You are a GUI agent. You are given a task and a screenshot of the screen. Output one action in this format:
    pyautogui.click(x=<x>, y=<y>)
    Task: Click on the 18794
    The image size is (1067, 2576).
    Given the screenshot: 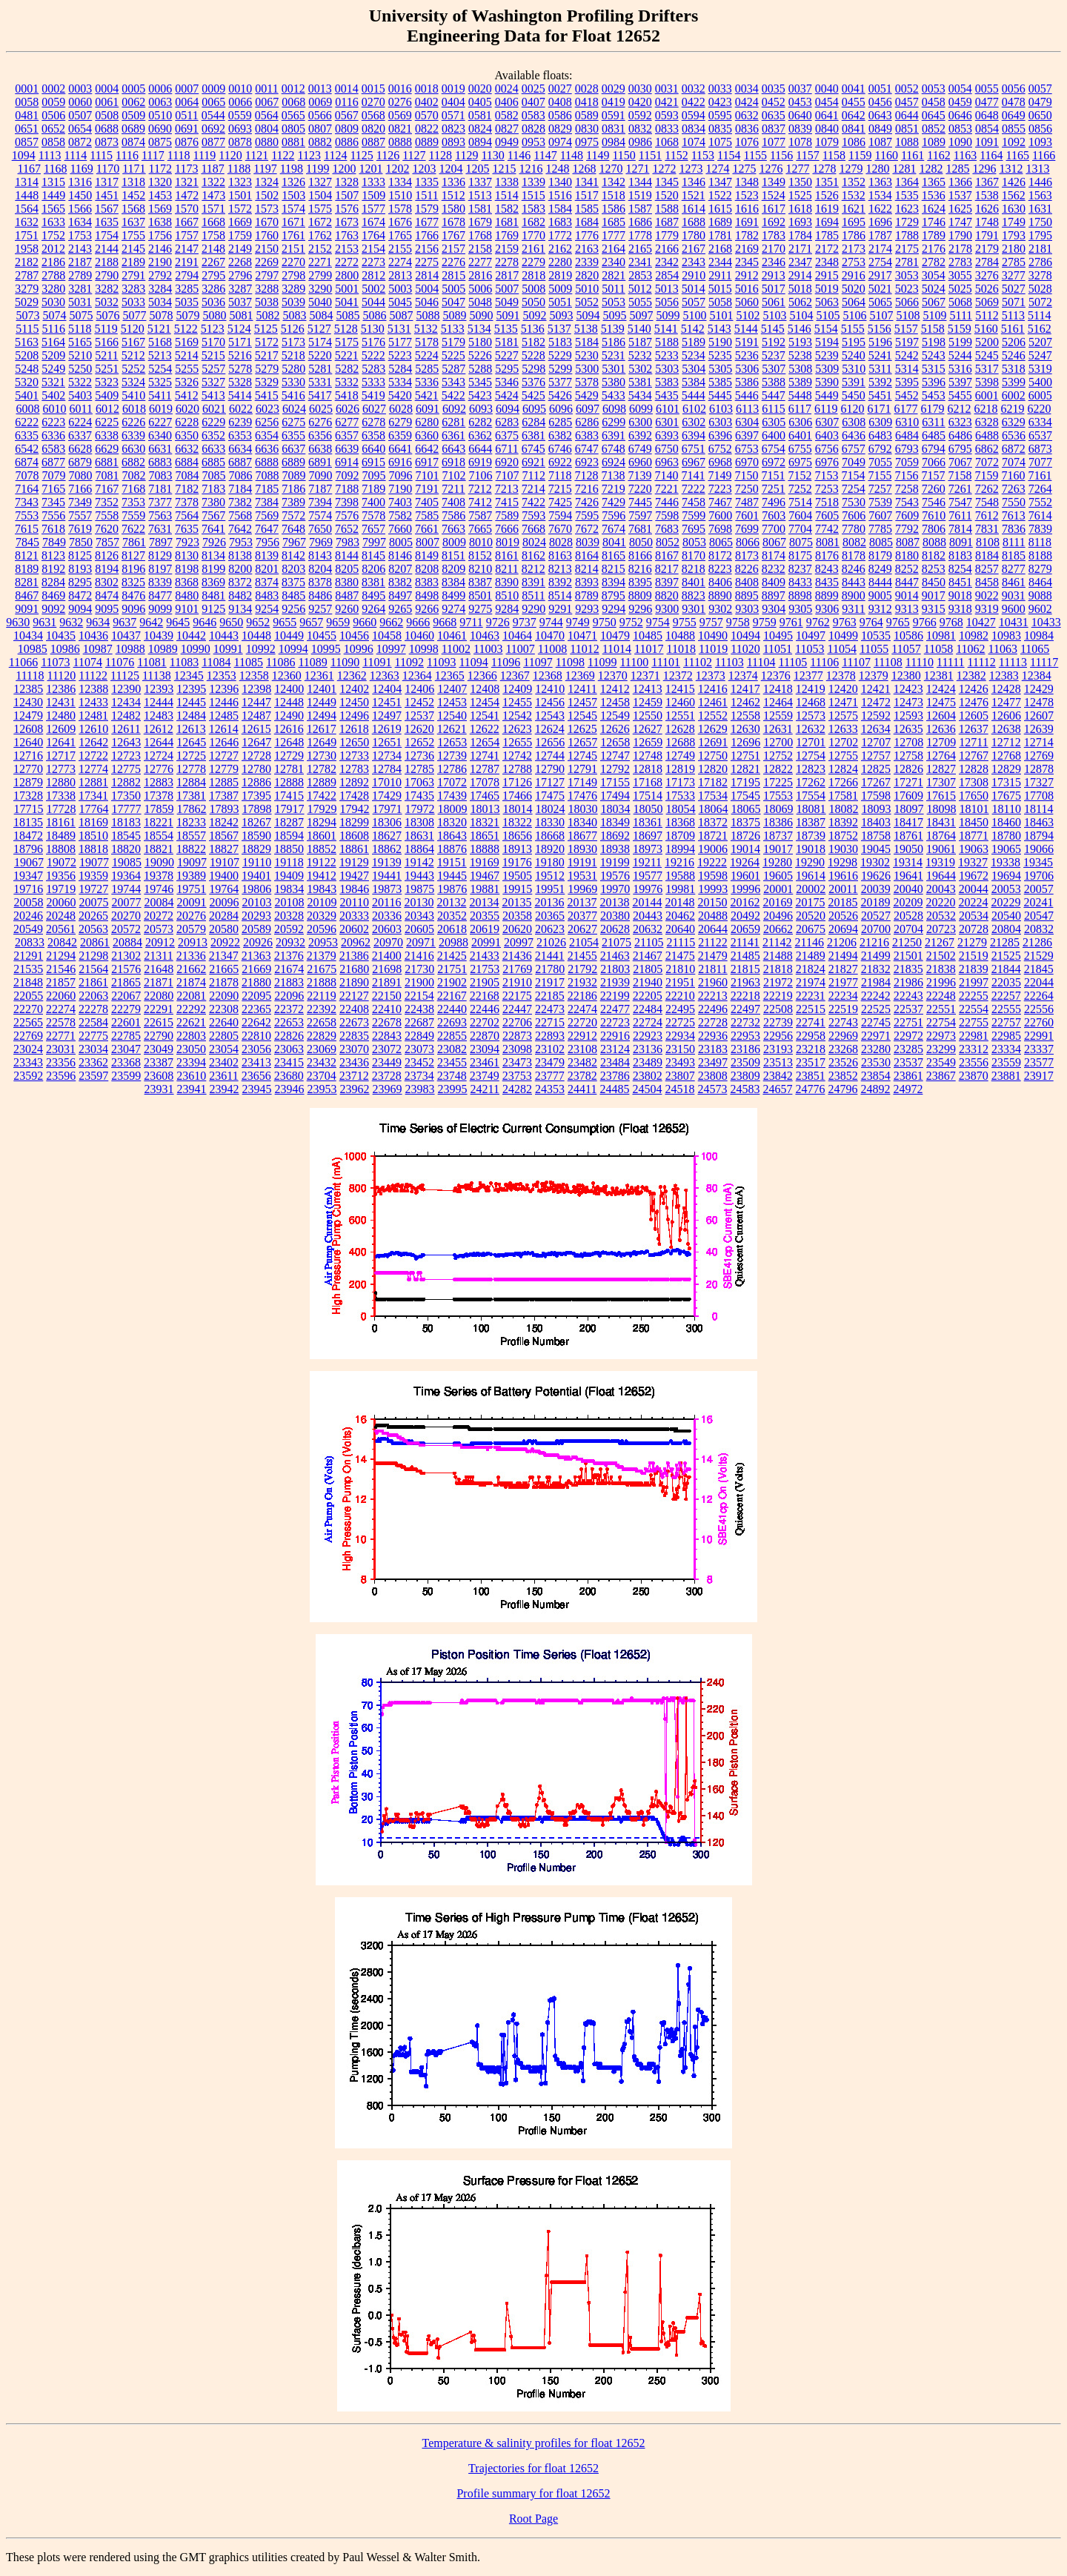 What is the action you would take?
    pyautogui.click(x=1039, y=835)
    